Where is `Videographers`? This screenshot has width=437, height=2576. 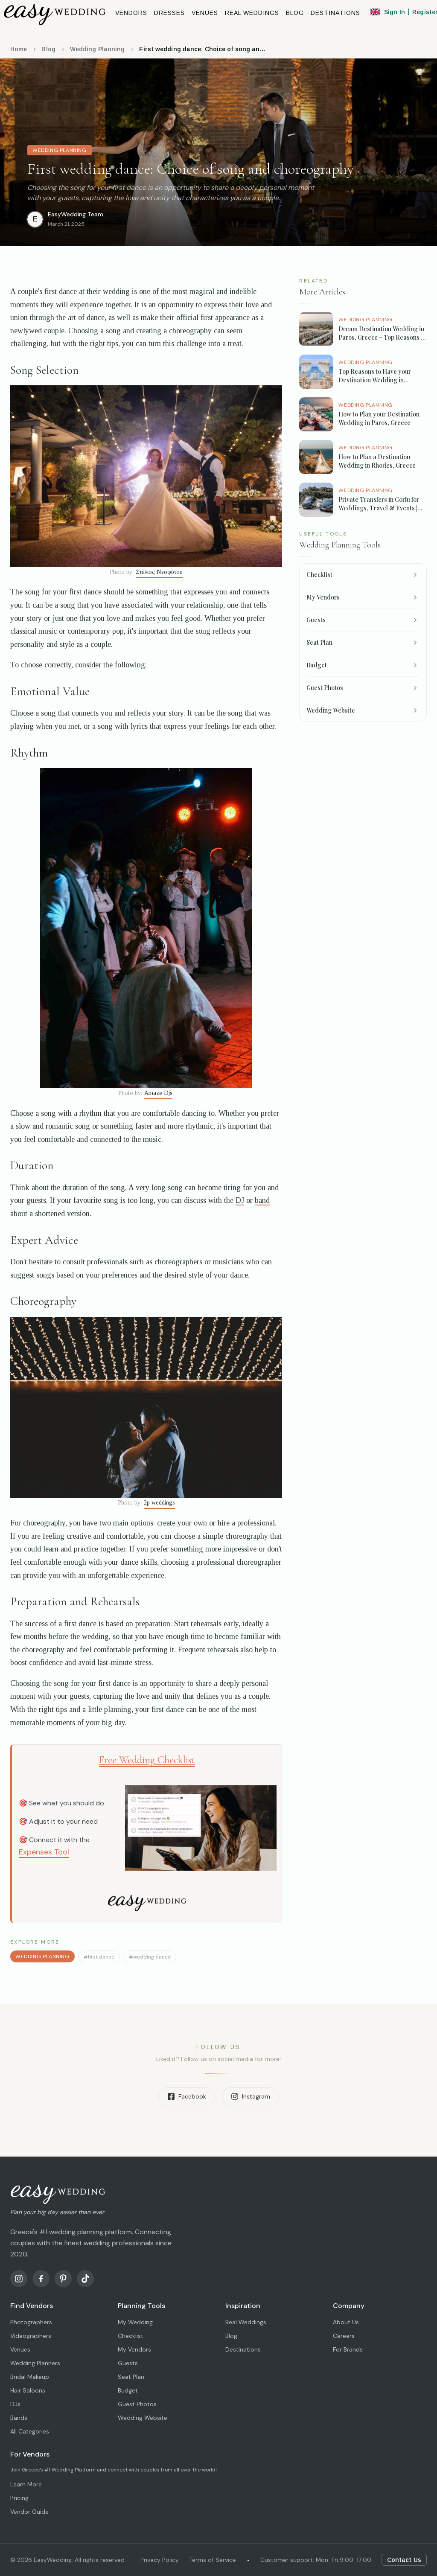
Videographers is located at coordinates (30, 2336).